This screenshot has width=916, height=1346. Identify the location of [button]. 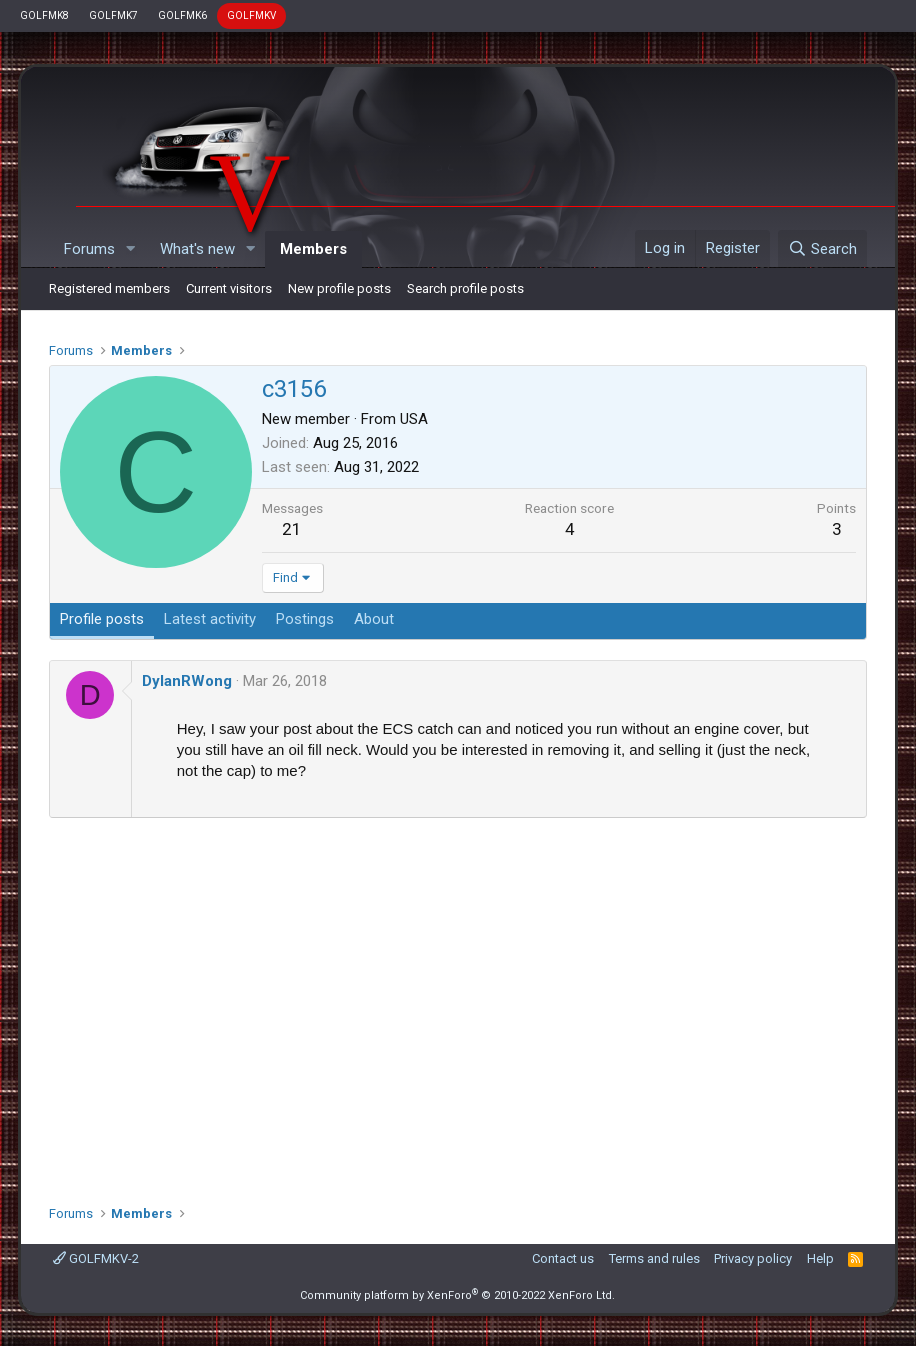
(131, 249).